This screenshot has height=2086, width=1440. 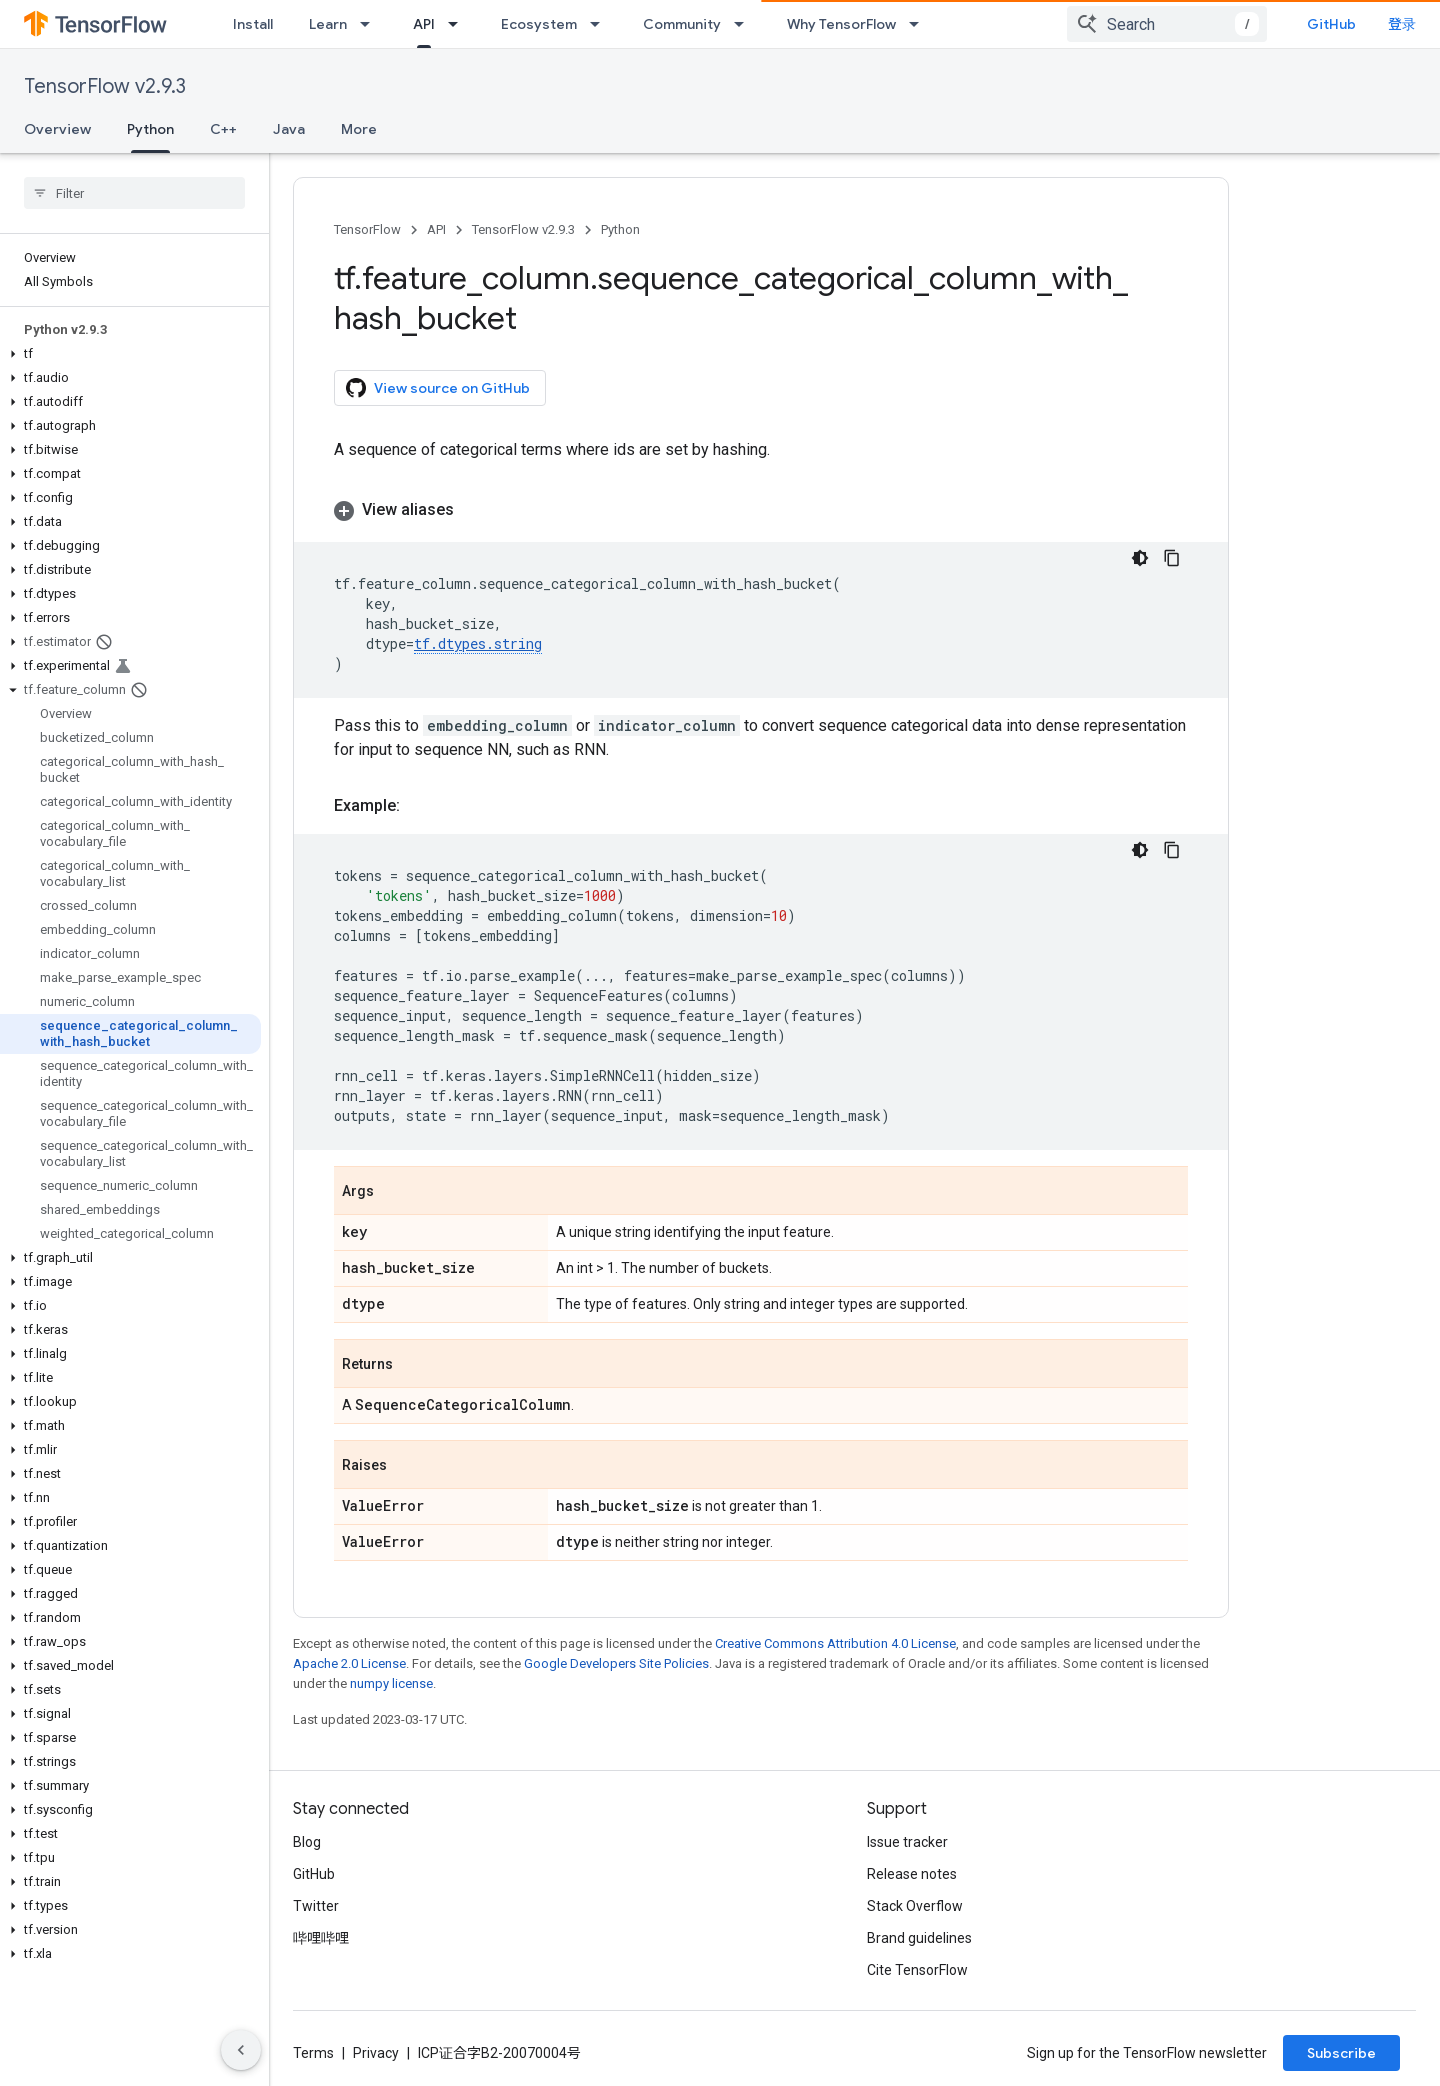 What do you see at coordinates (919, 1938) in the screenshot?
I see `Brand guidelines` at bounding box center [919, 1938].